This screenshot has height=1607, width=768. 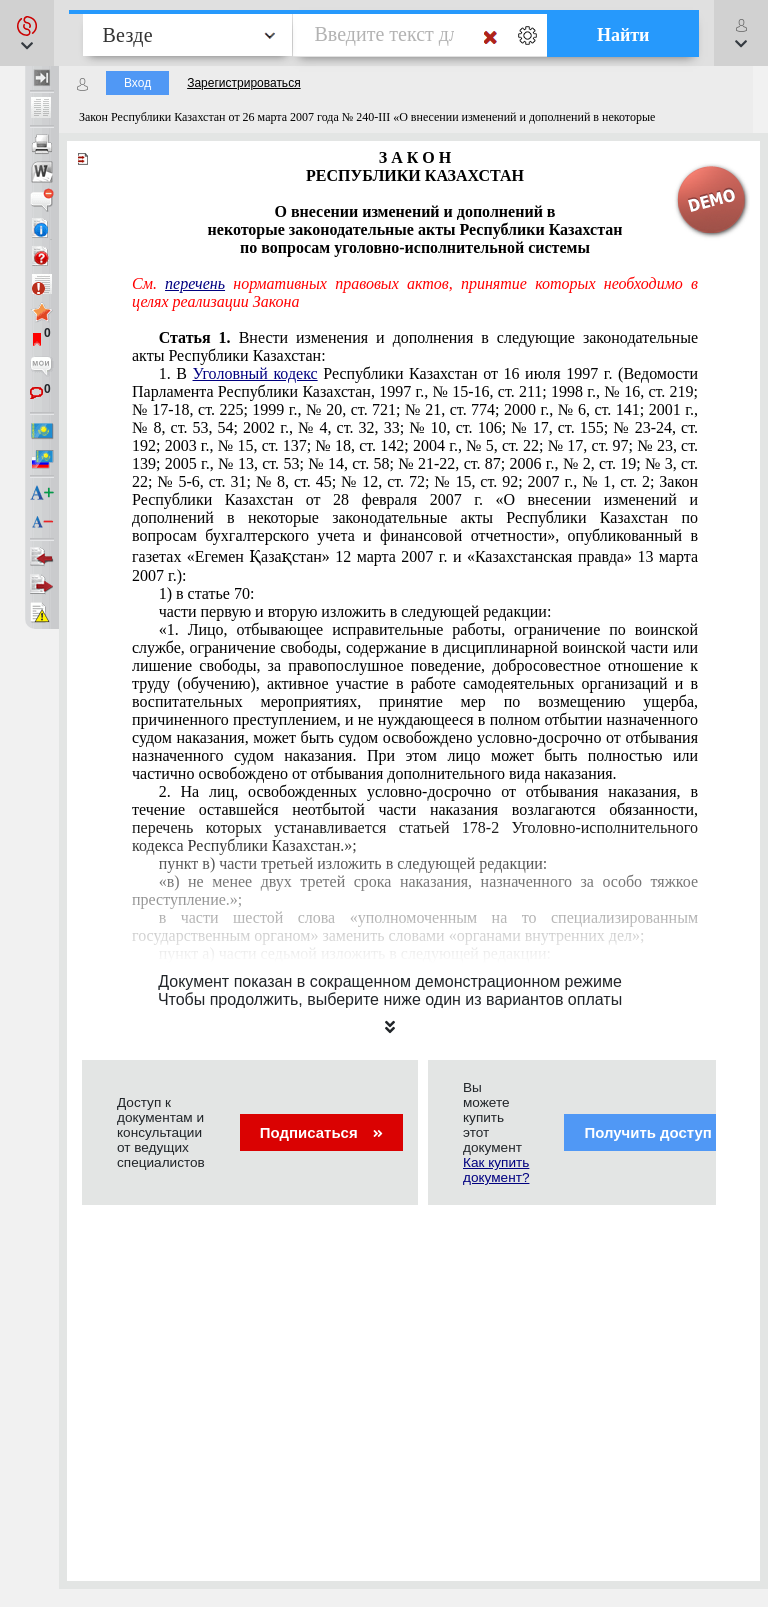 What do you see at coordinates (255, 373) in the screenshot?
I see `Уголовный кодекс` at bounding box center [255, 373].